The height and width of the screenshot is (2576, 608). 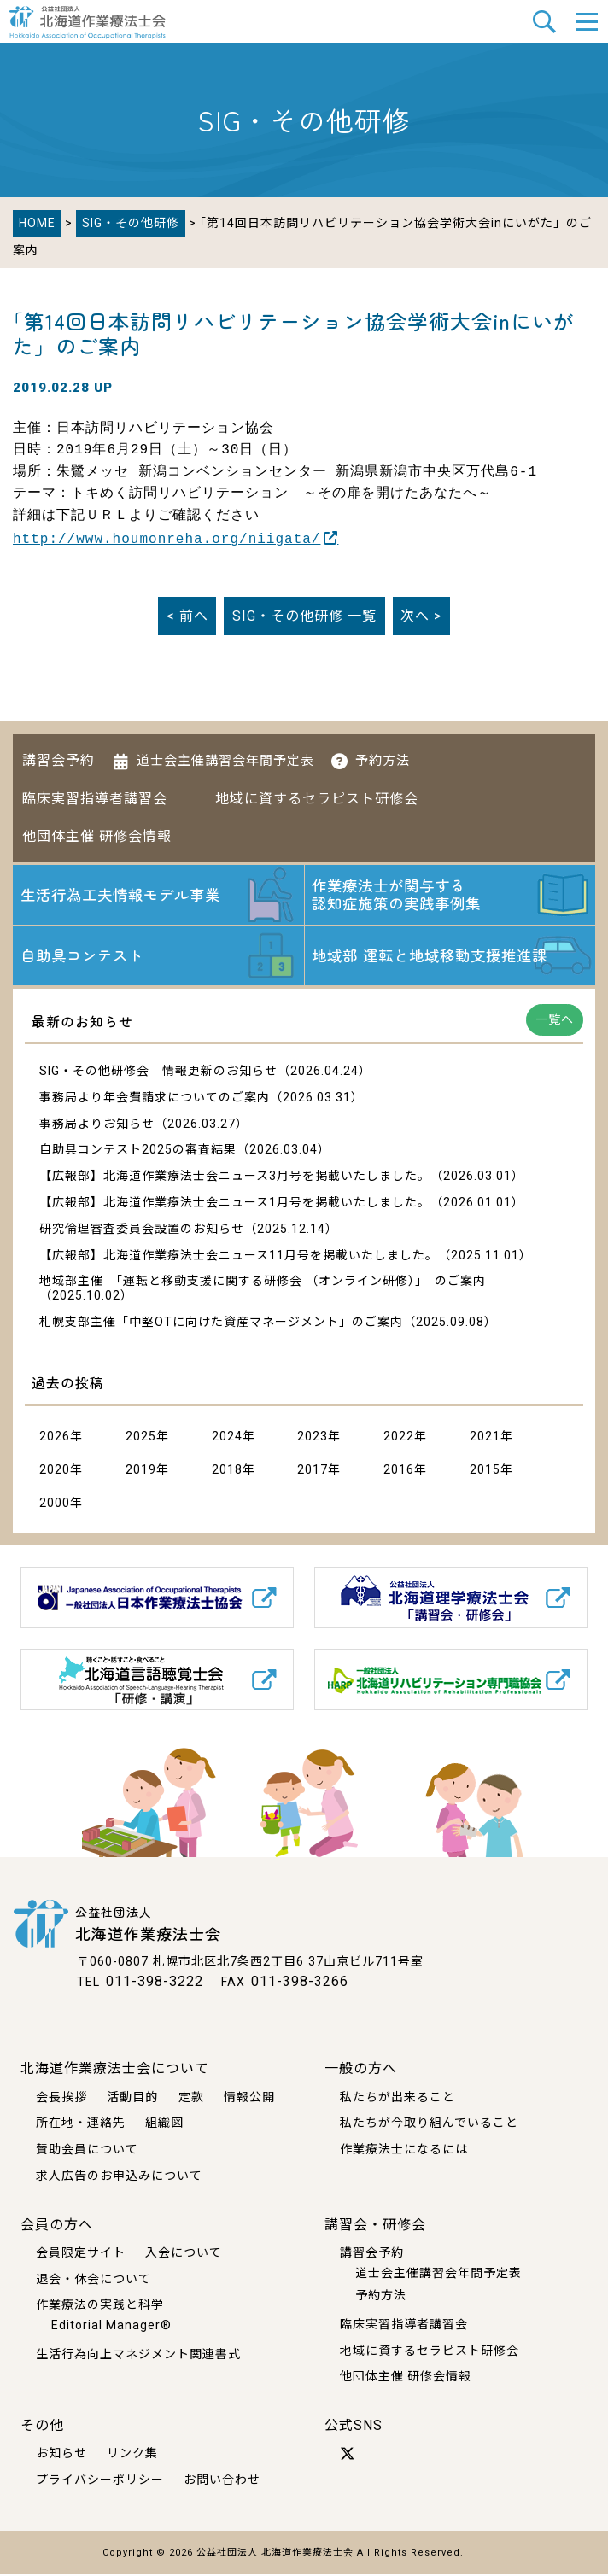 I want to click on 2017, so click(x=312, y=1472).